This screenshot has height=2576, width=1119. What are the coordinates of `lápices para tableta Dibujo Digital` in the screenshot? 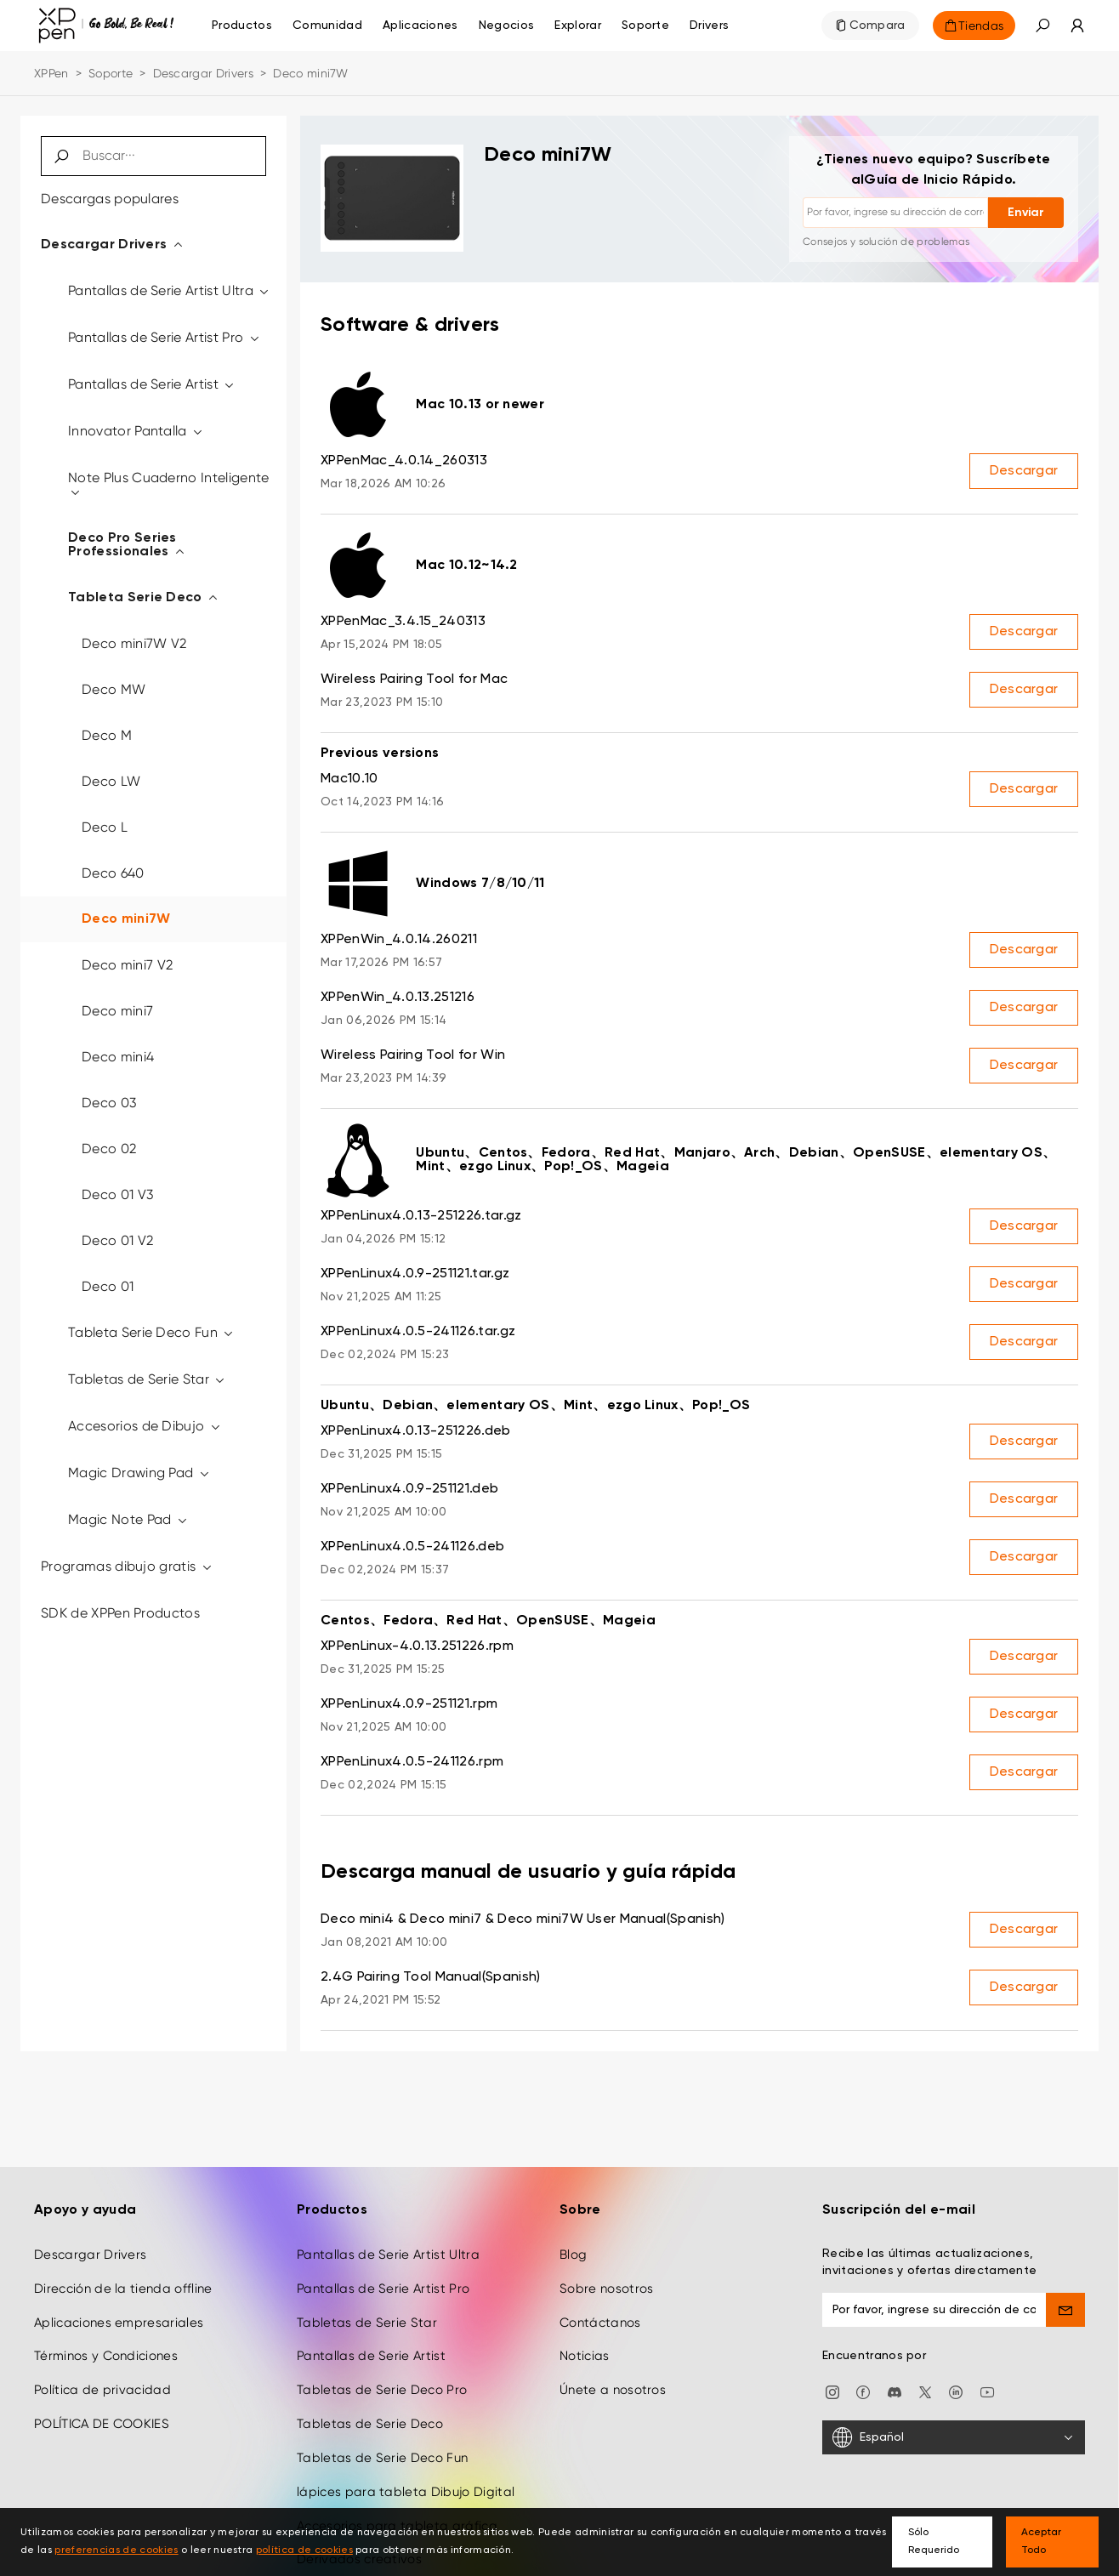 It's located at (405, 2480).